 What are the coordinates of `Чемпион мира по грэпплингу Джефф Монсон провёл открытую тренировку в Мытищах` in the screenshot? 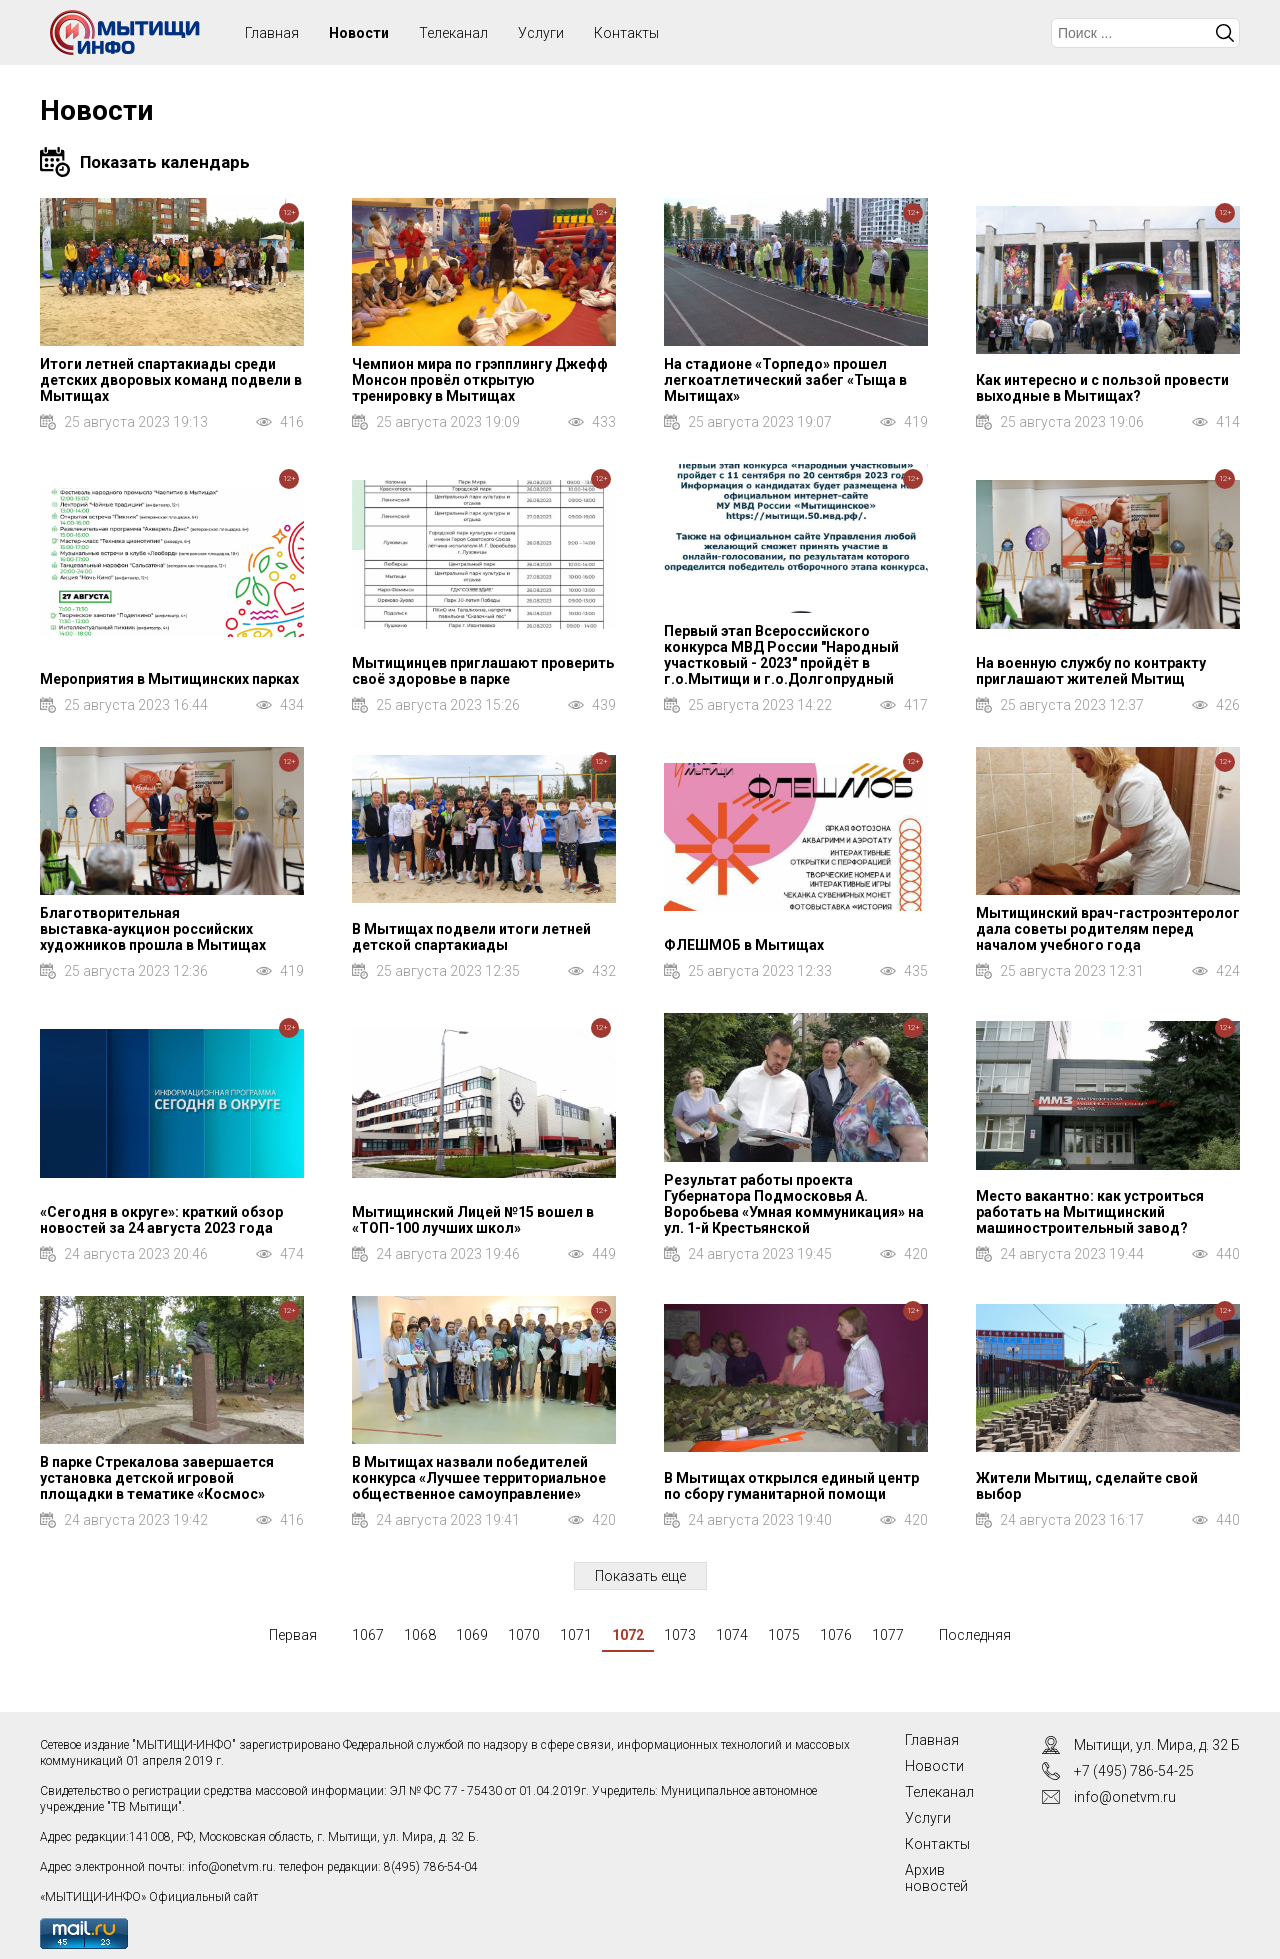 It's located at (480, 380).